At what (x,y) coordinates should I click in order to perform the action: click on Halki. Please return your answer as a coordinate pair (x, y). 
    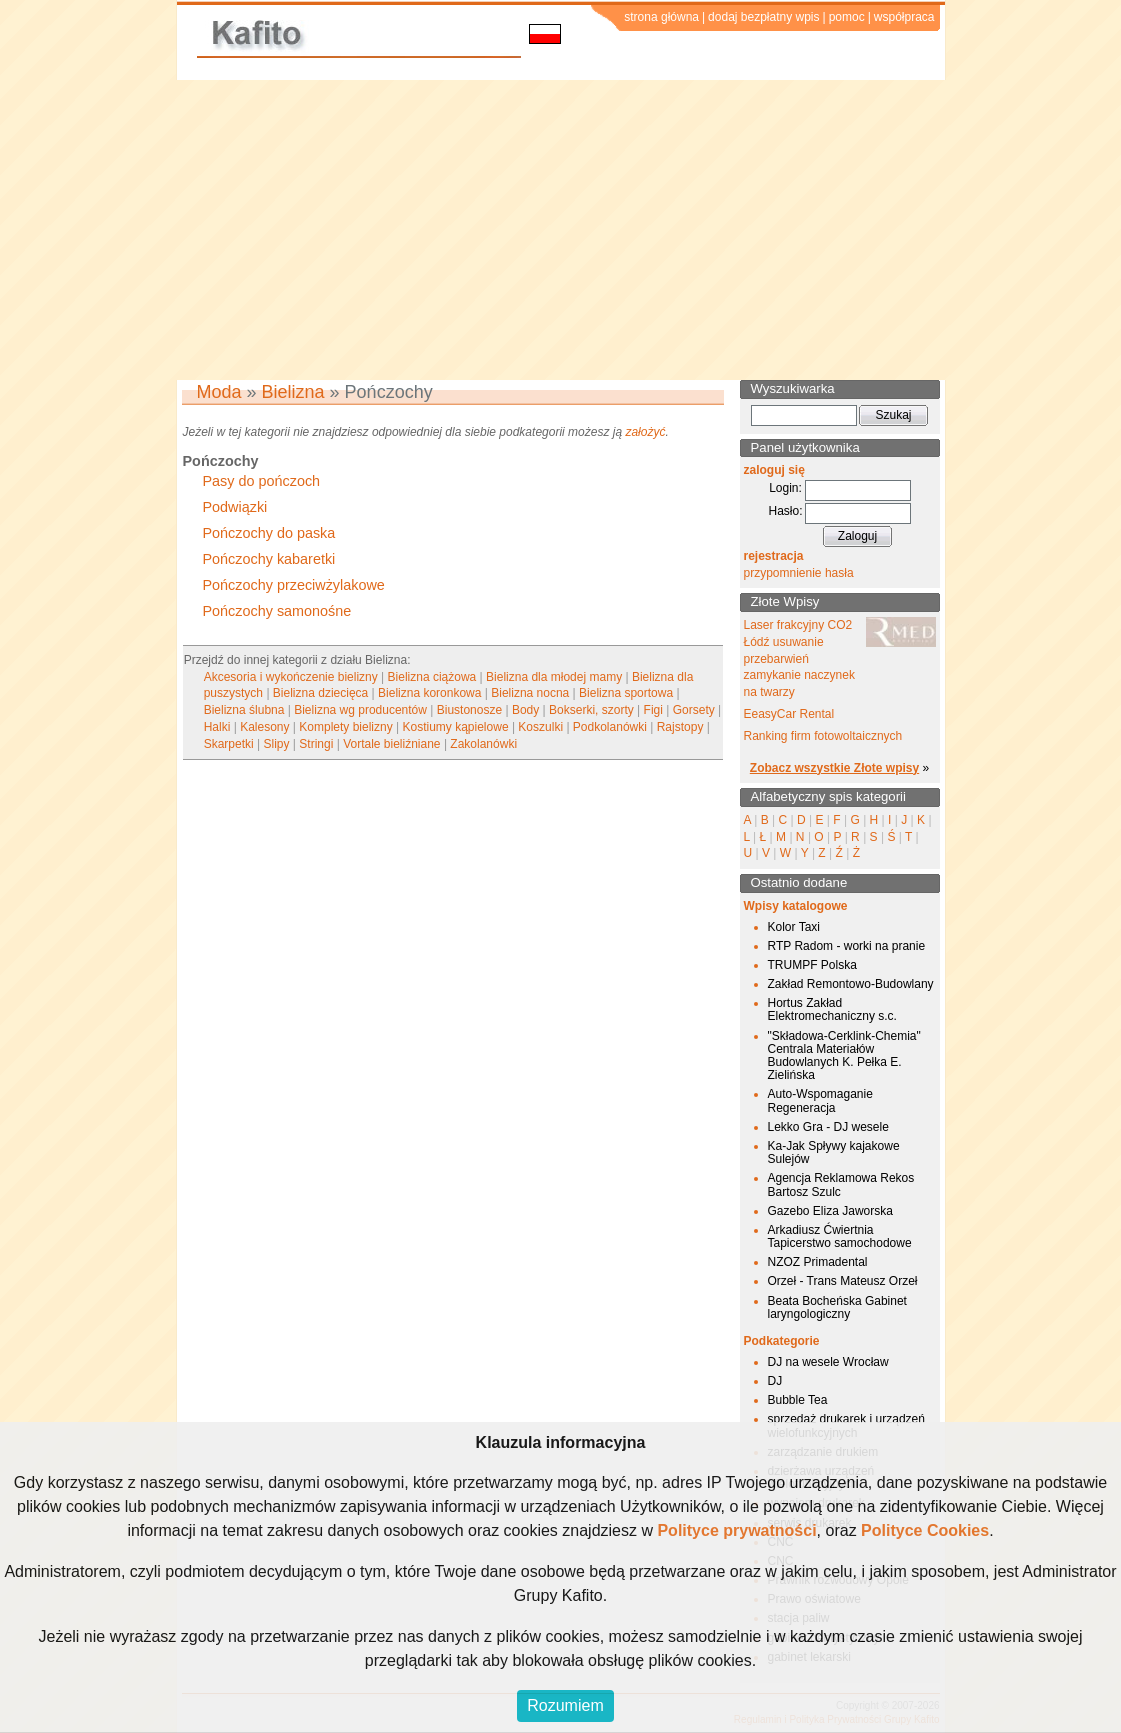
    Looking at the image, I should click on (217, 727).